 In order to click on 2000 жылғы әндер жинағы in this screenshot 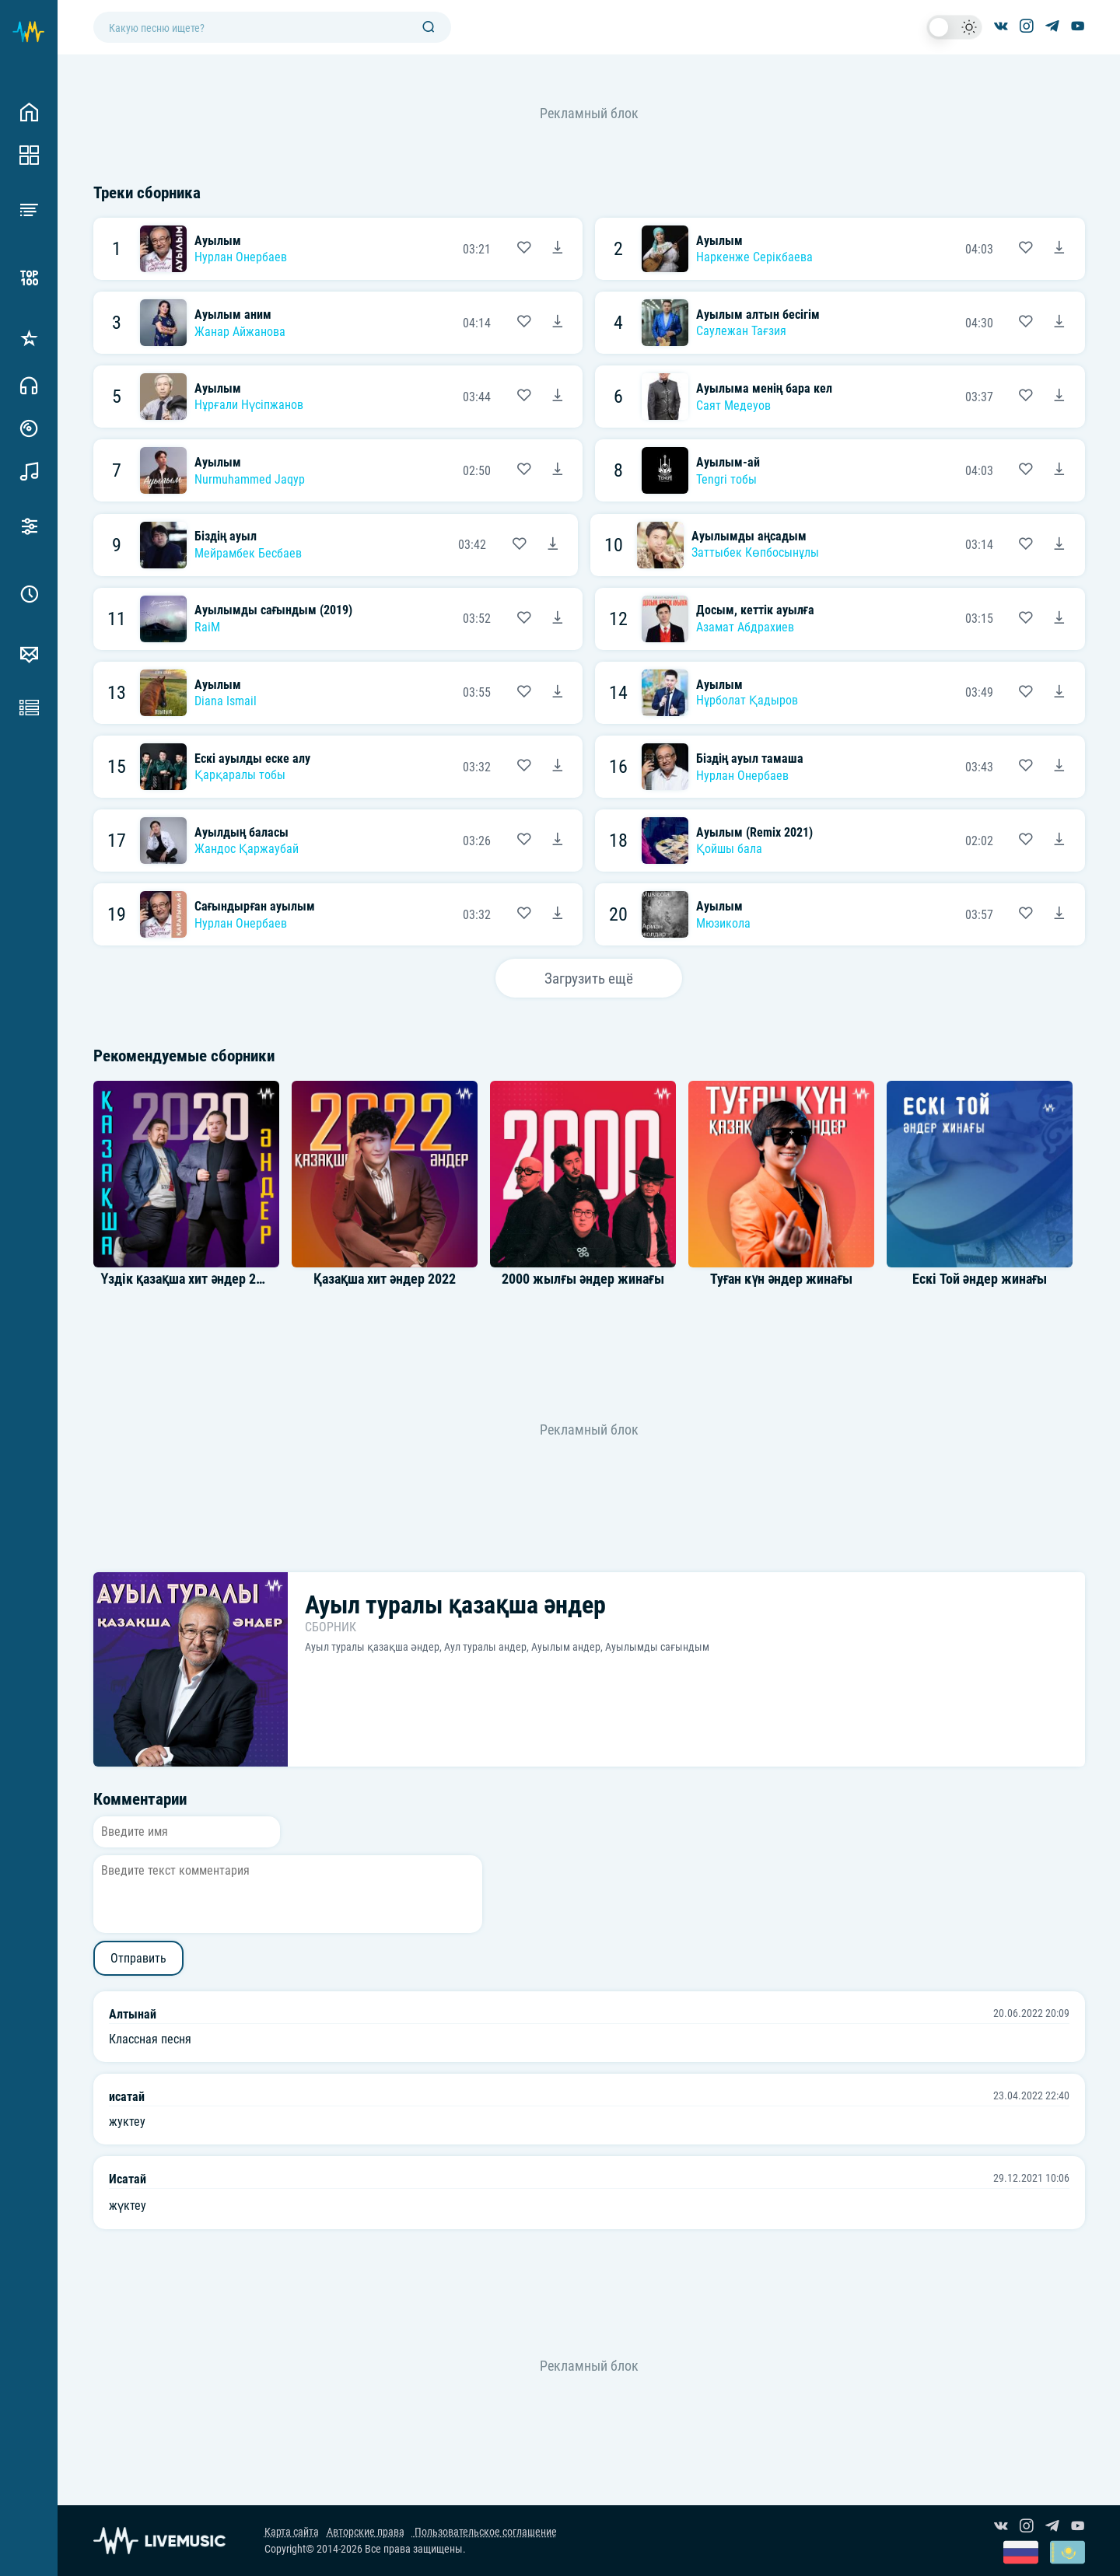, I will do `click(582, 1279)`.